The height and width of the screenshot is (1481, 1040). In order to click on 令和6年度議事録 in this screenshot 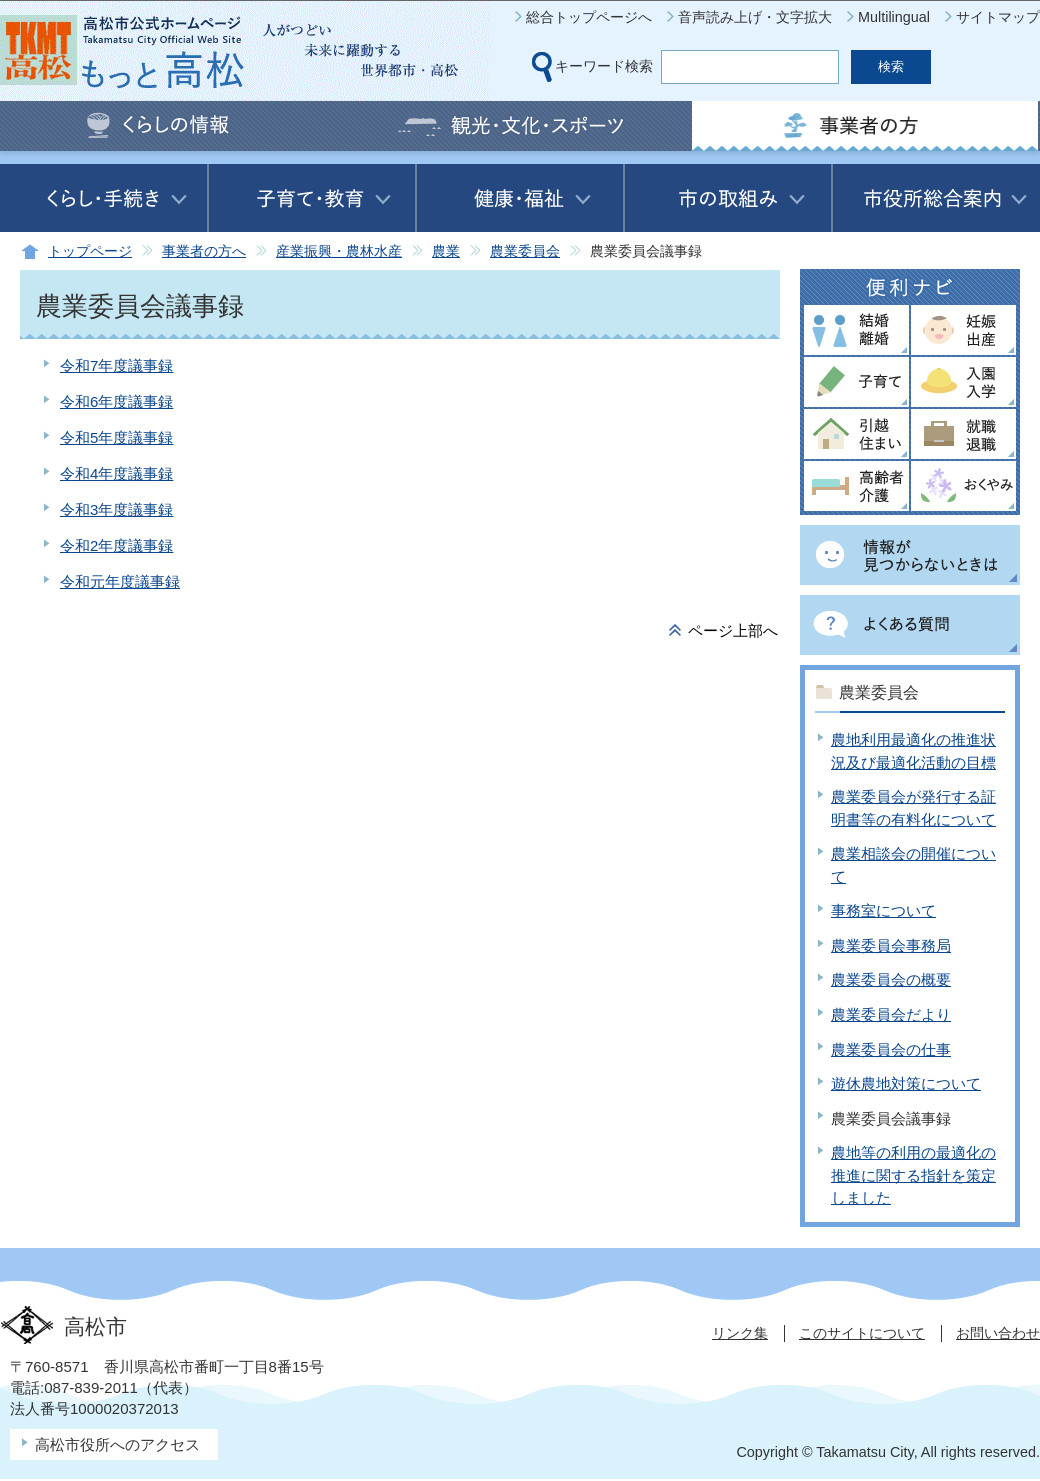, I will do `click(116, 401)`.